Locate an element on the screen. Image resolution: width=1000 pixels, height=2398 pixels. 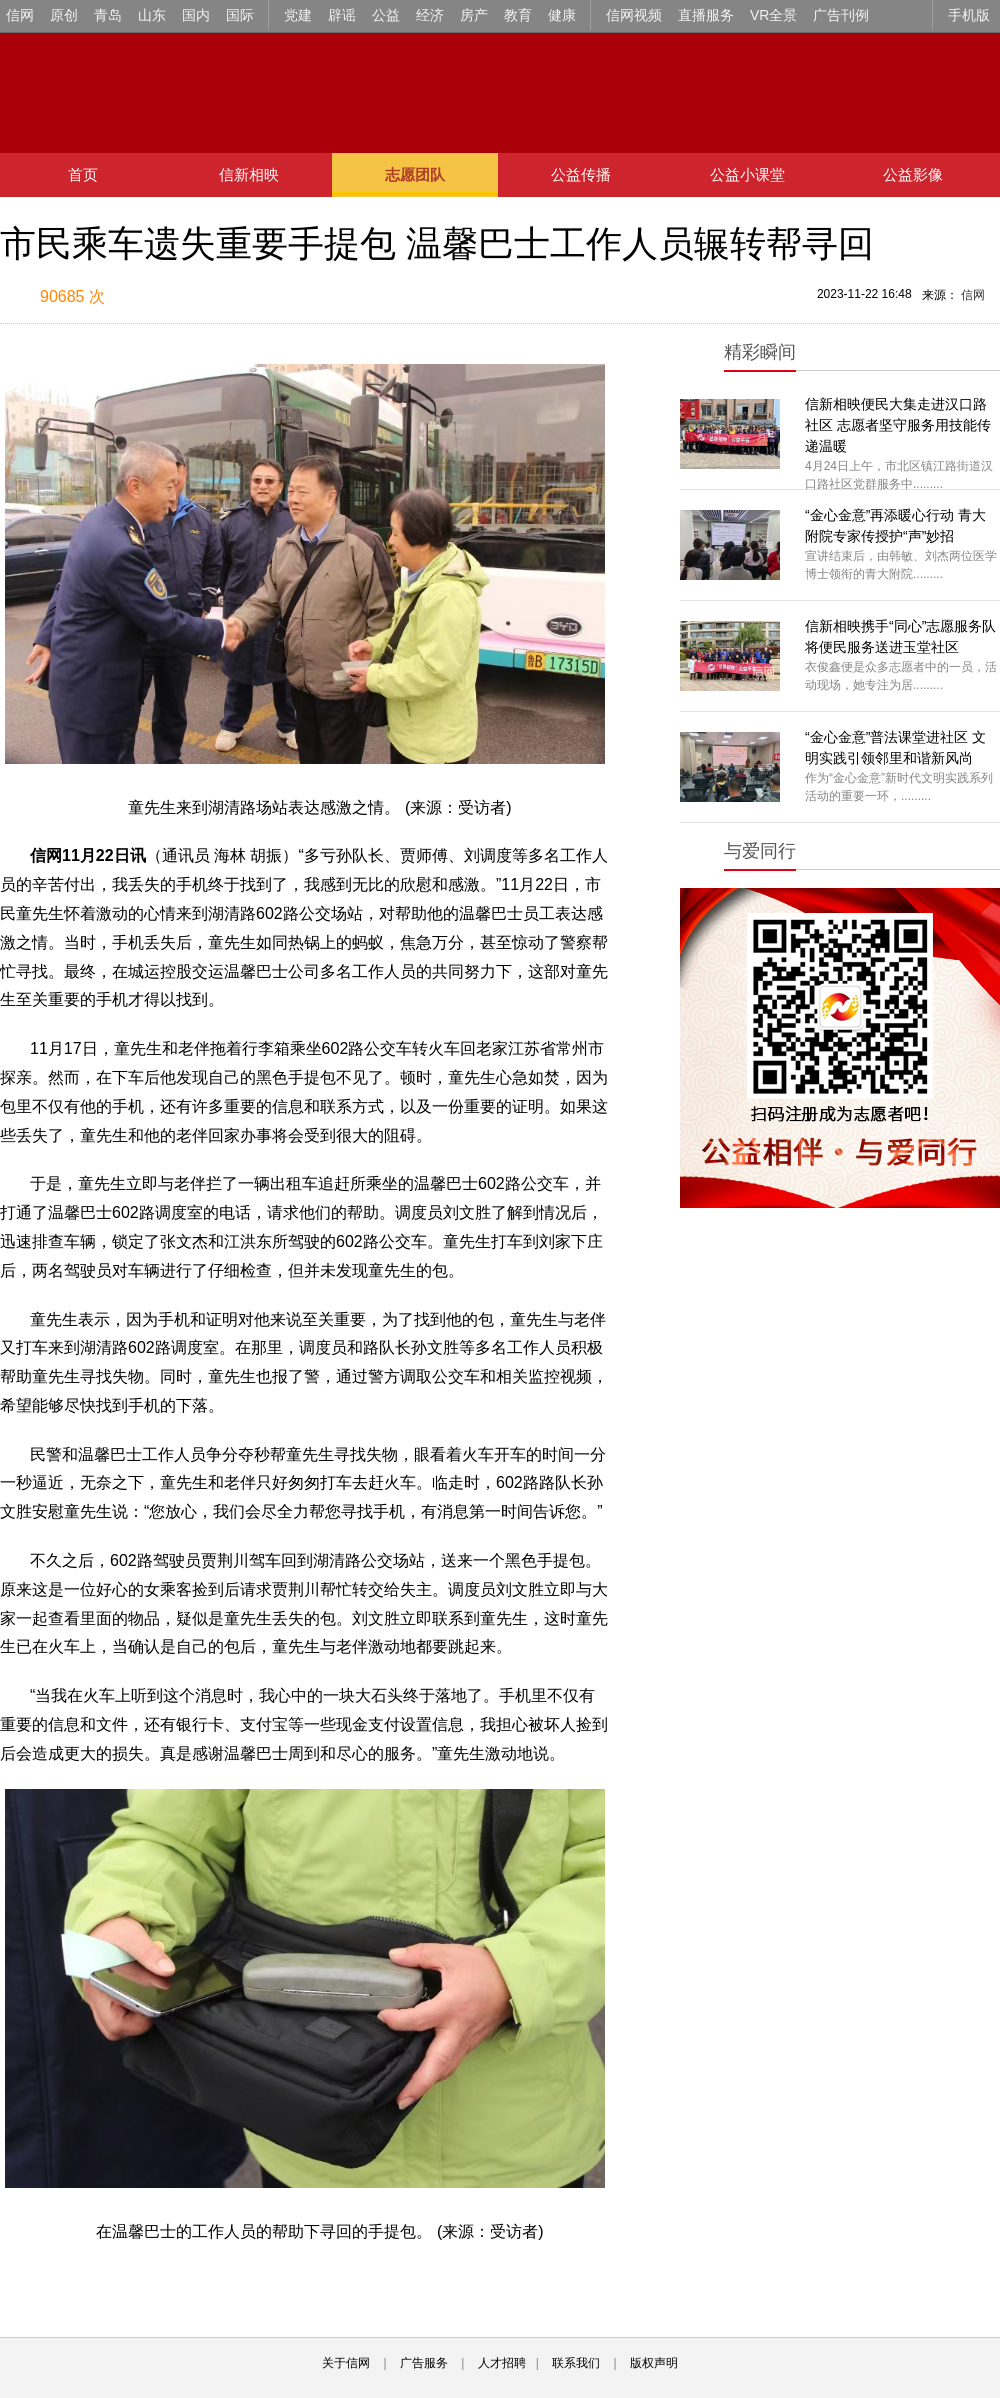
国内 is located at coordinates (196, 15).